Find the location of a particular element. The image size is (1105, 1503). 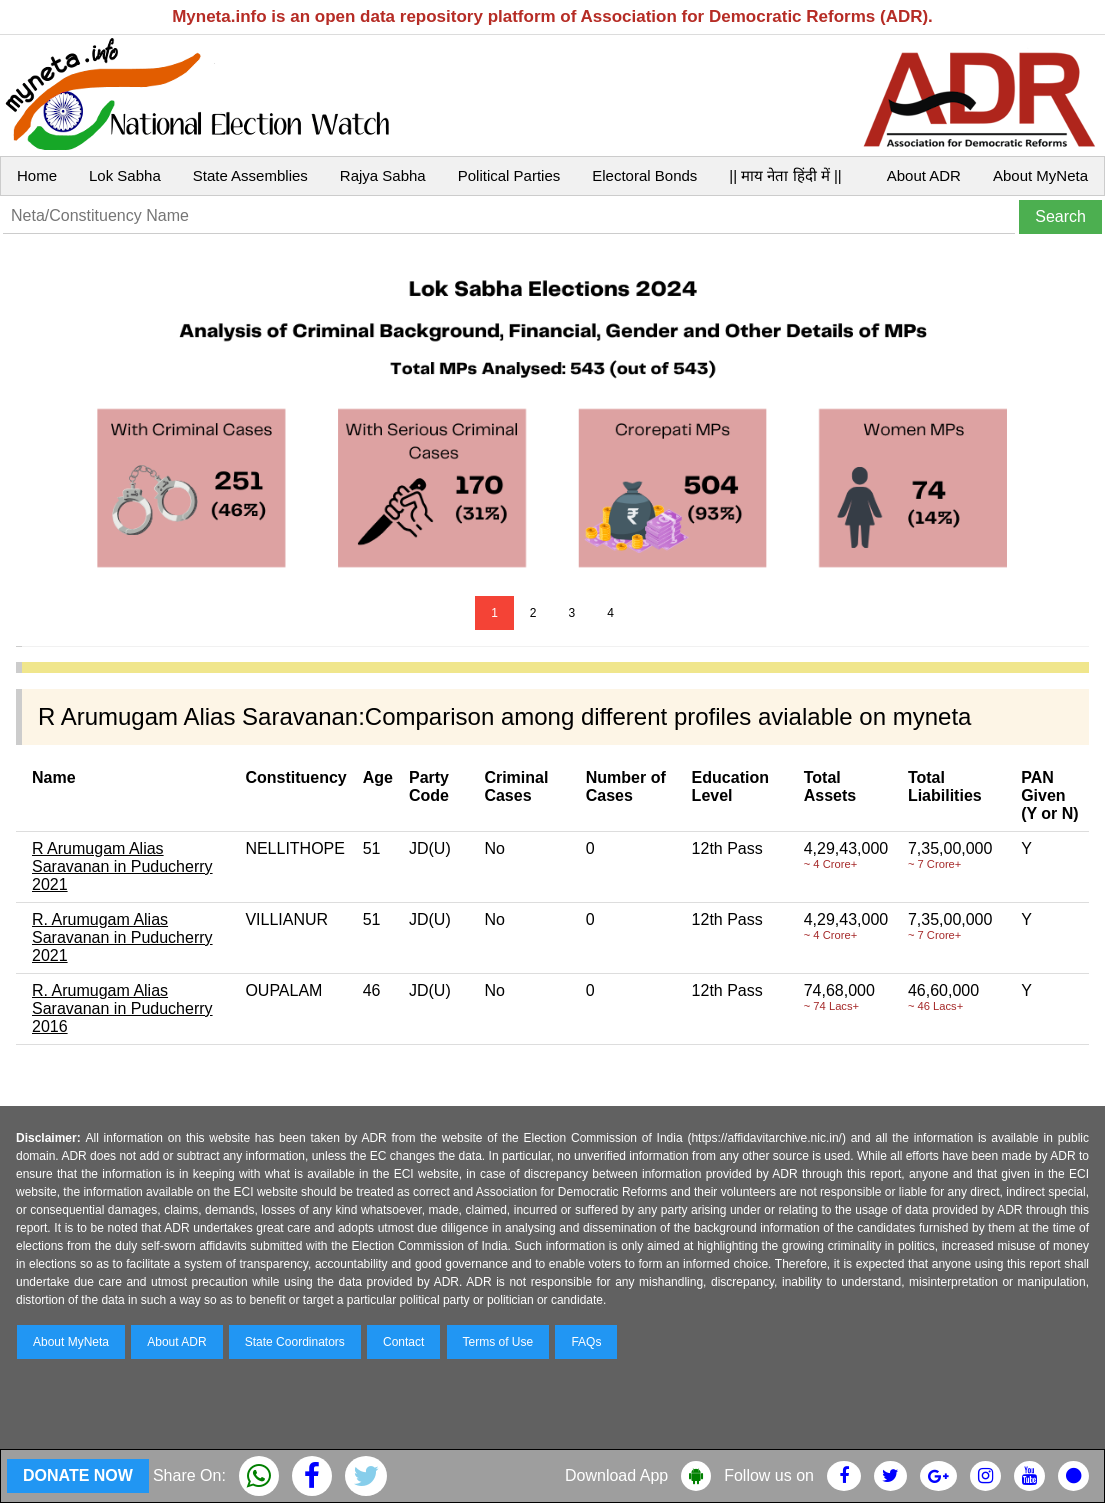

Home is located at coordinates (37, 175).